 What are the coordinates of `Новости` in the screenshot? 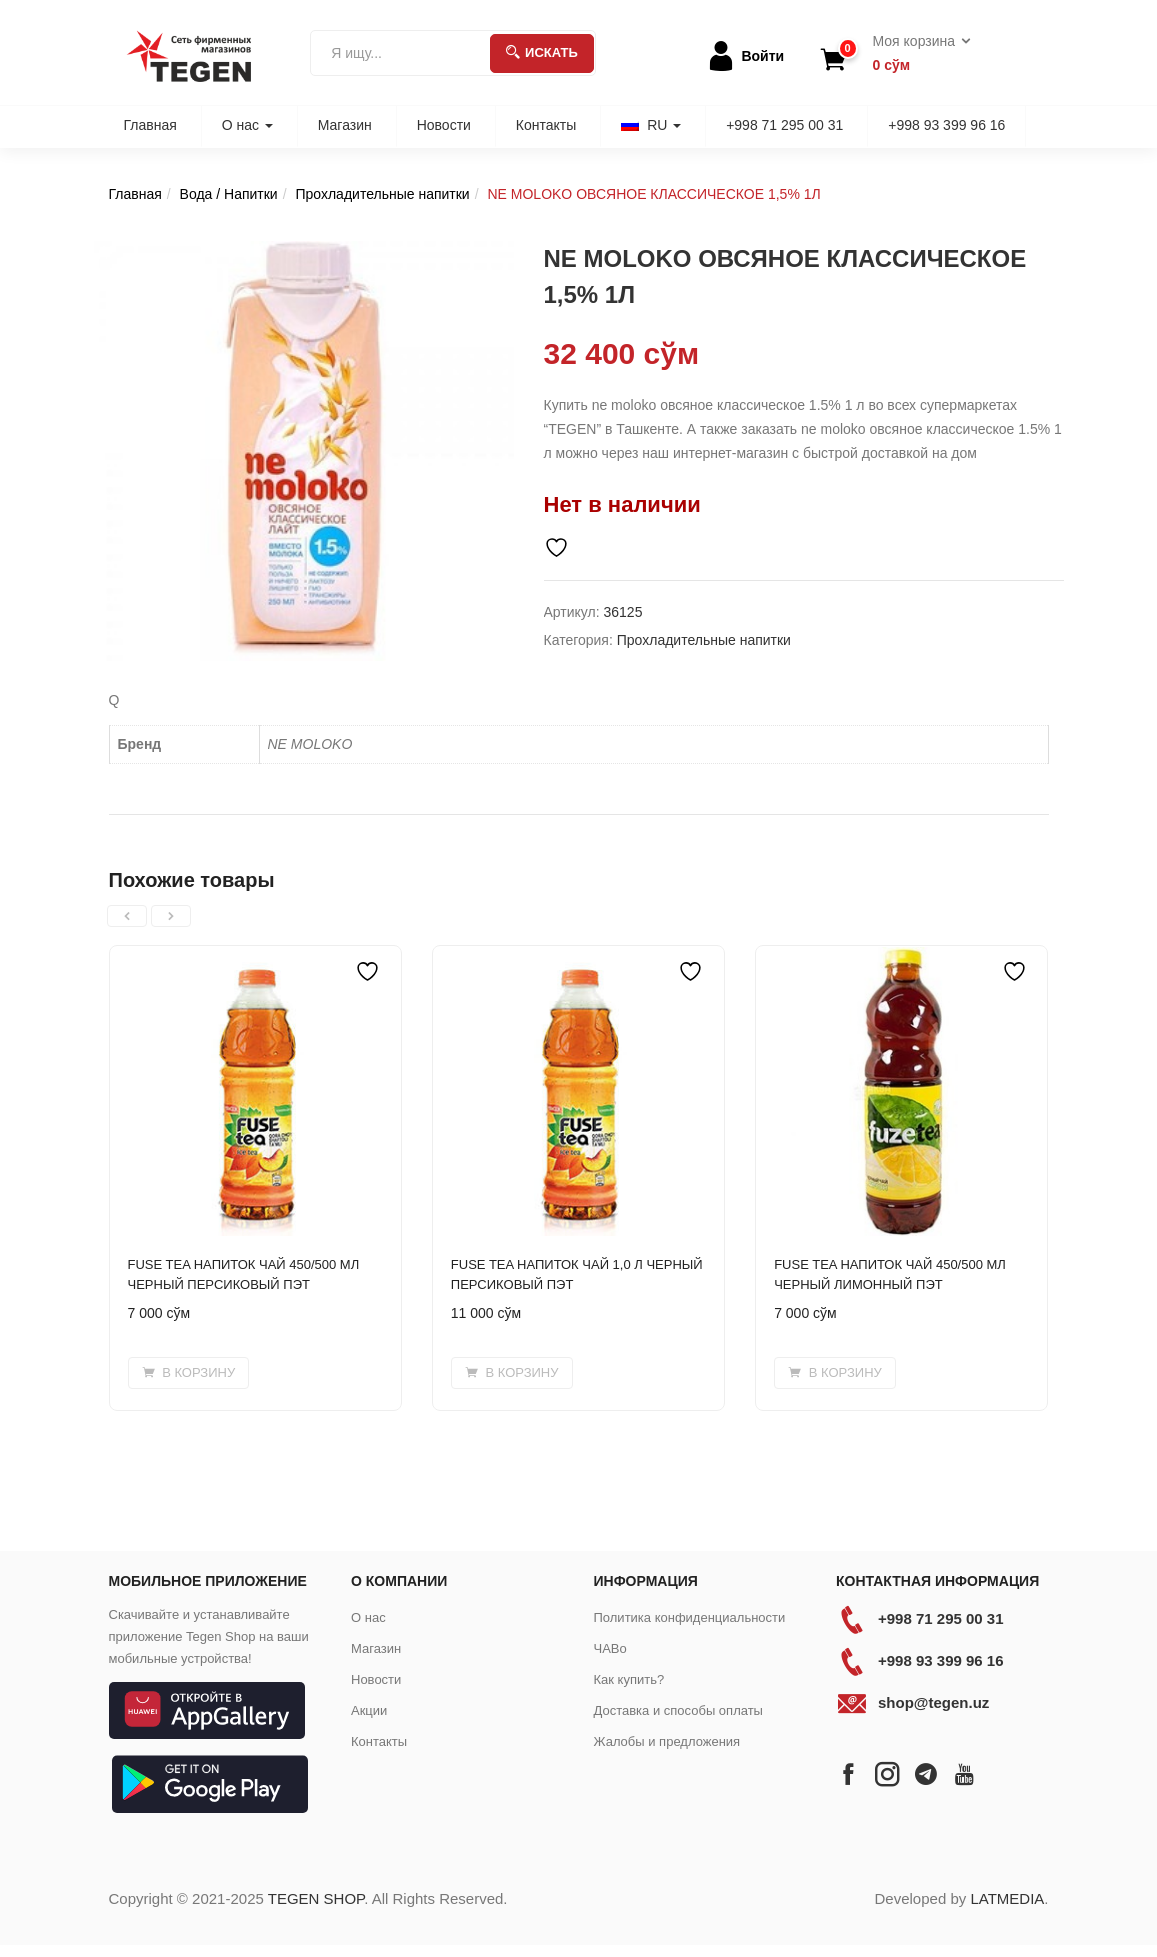 It's located at (444, 125).